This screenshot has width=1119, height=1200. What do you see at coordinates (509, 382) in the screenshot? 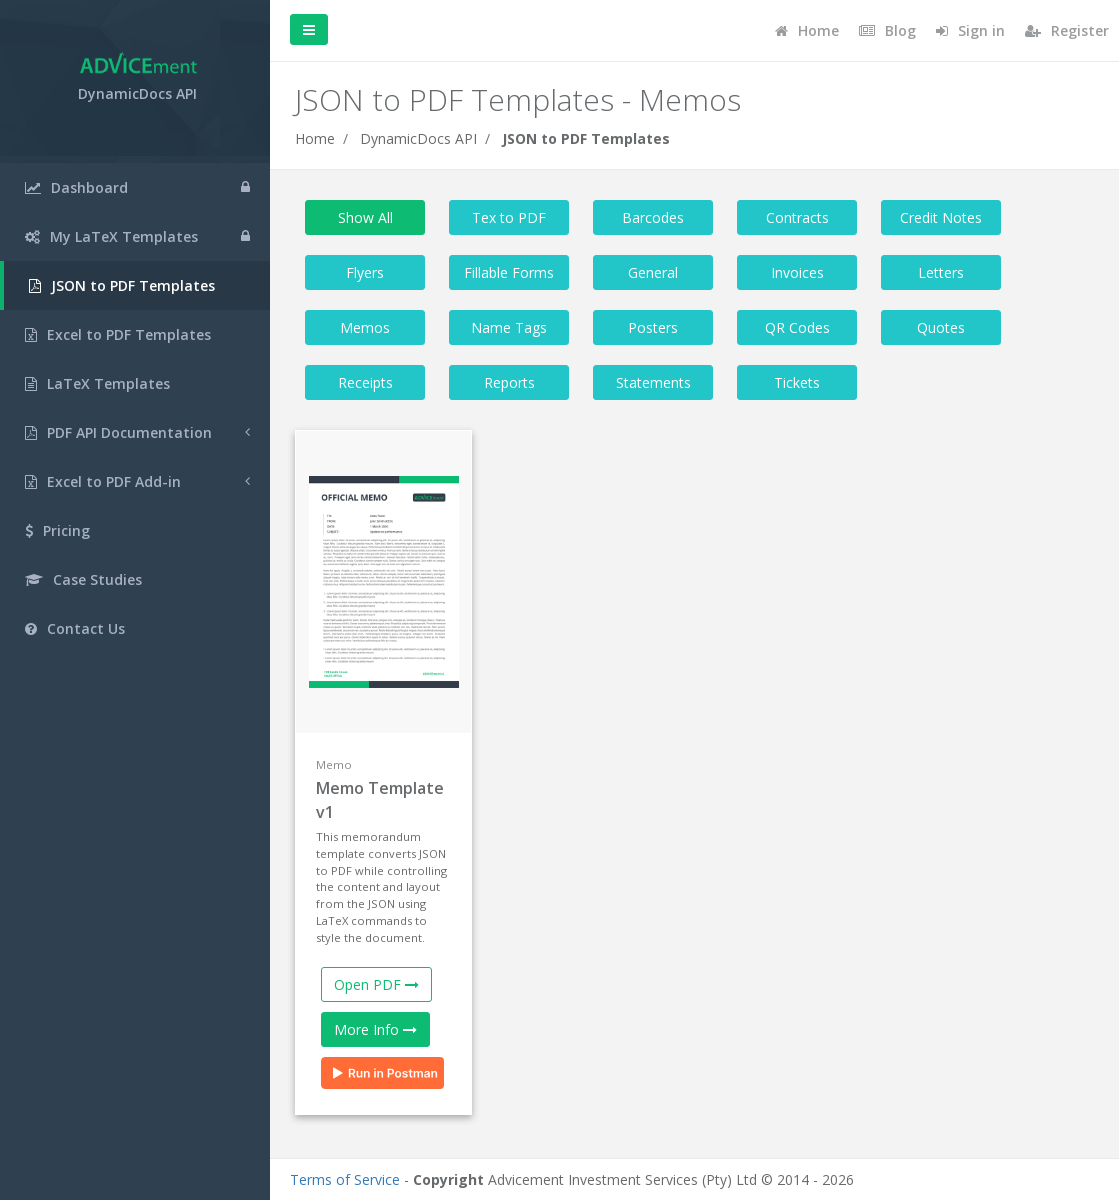
I see `Reports` at bounding box center [509, 382].